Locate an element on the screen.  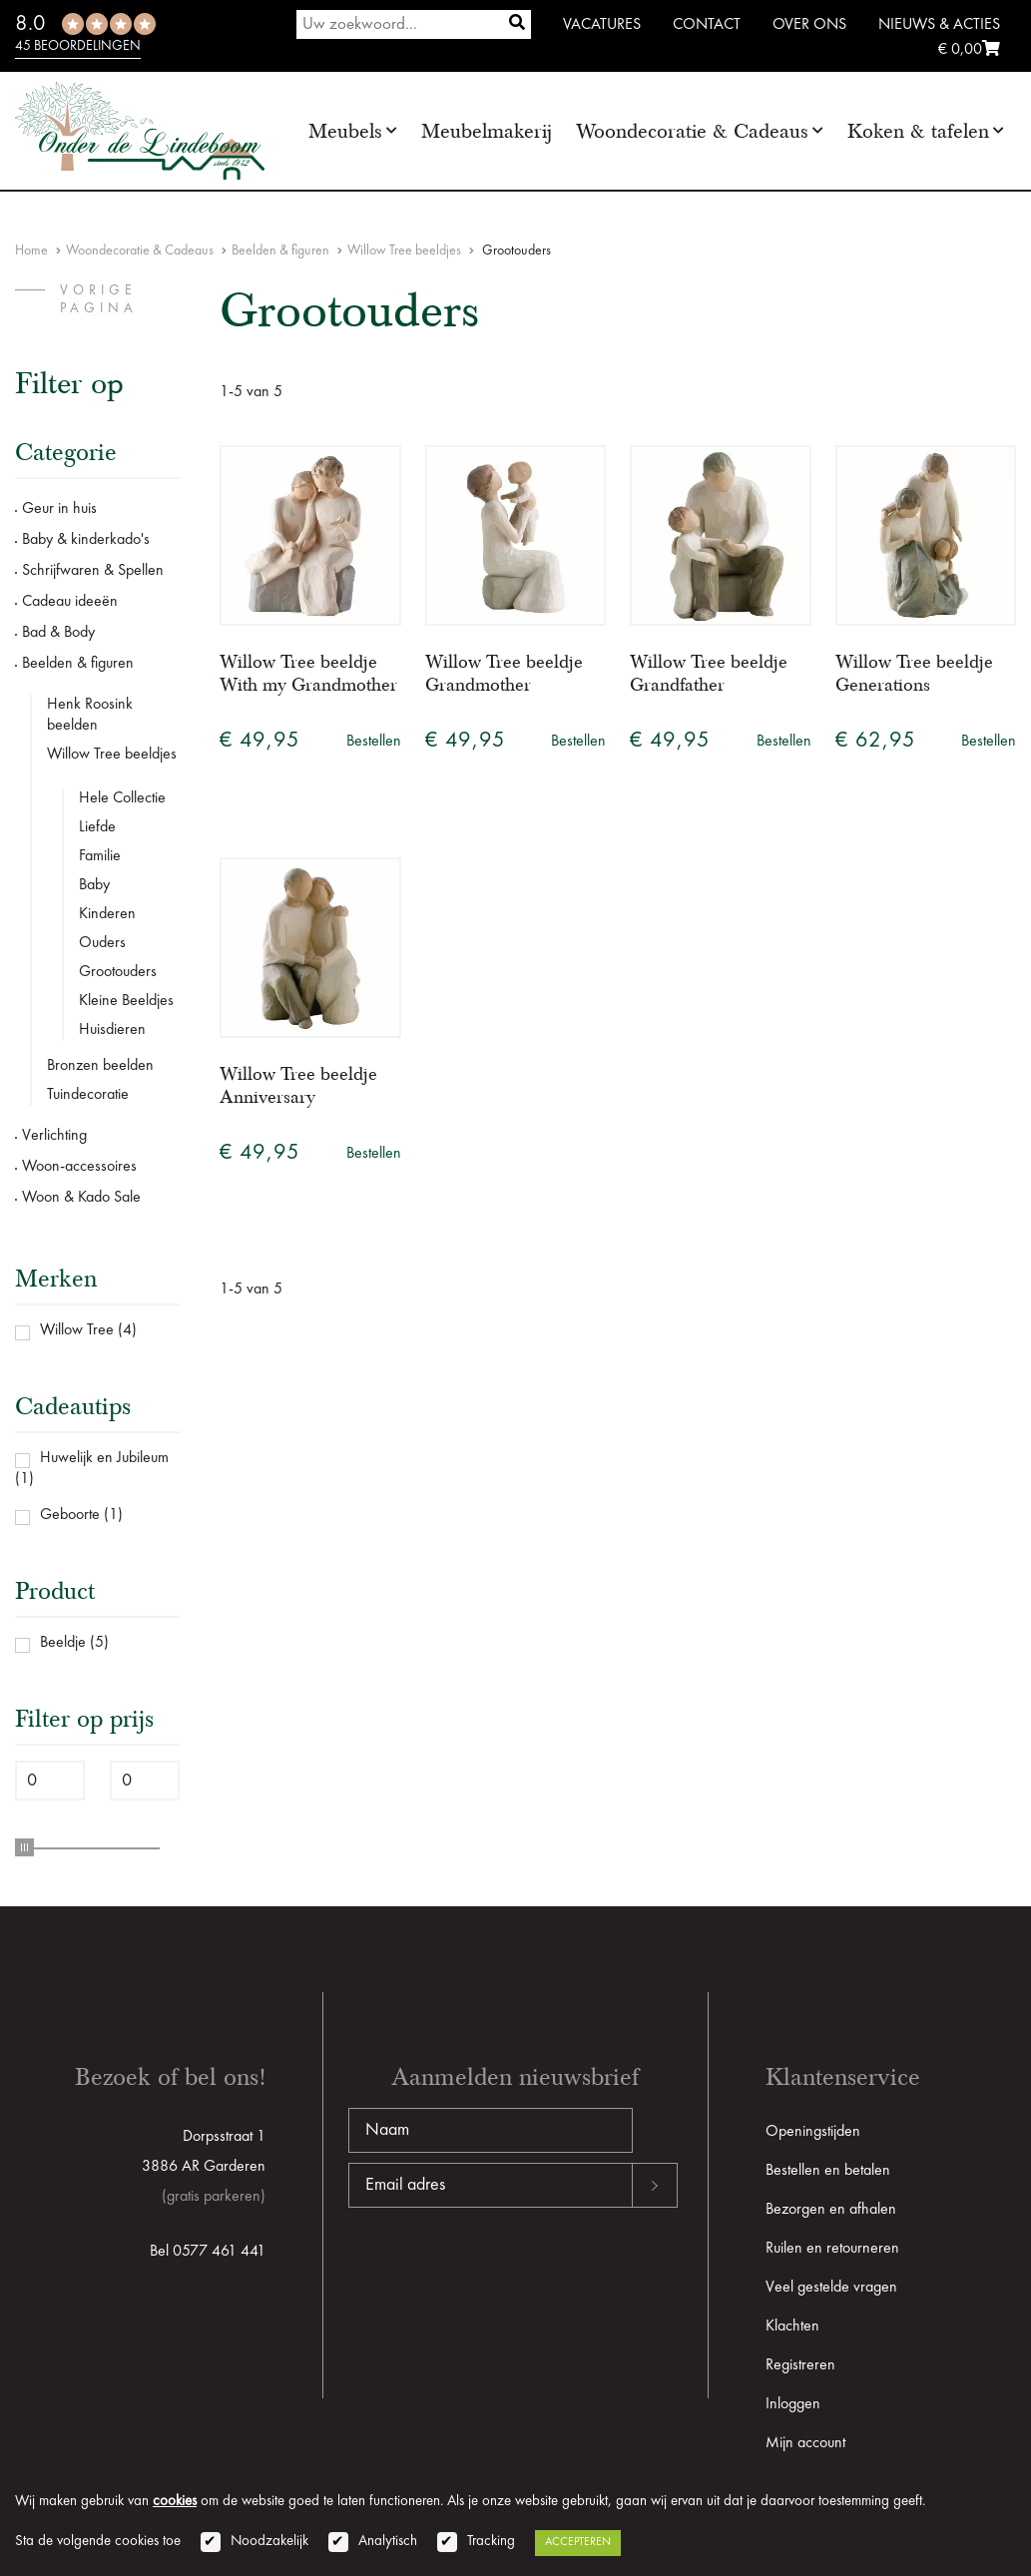
Geboorte is located at coordinates (70, 1515).